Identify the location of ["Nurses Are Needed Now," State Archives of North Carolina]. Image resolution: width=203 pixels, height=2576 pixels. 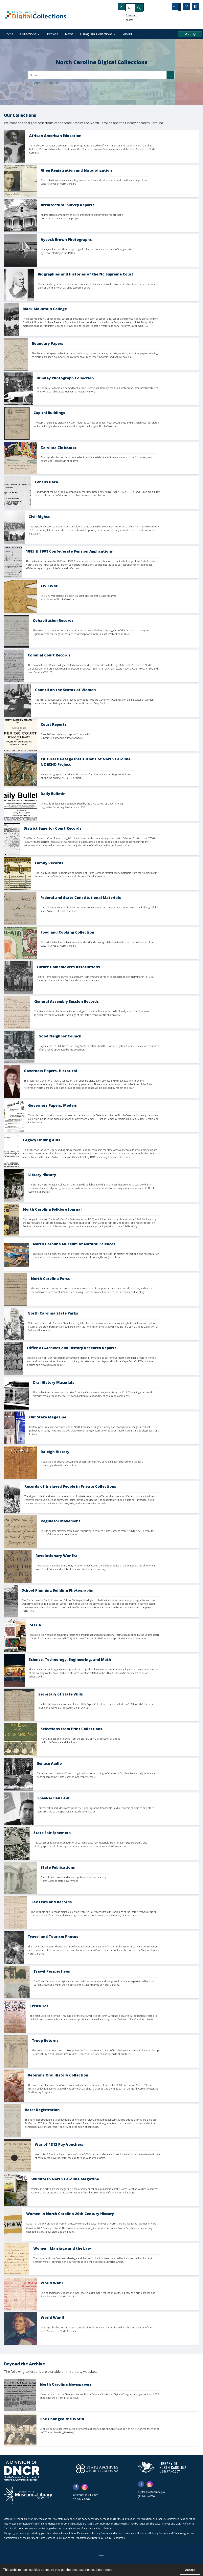
(97, 2328).